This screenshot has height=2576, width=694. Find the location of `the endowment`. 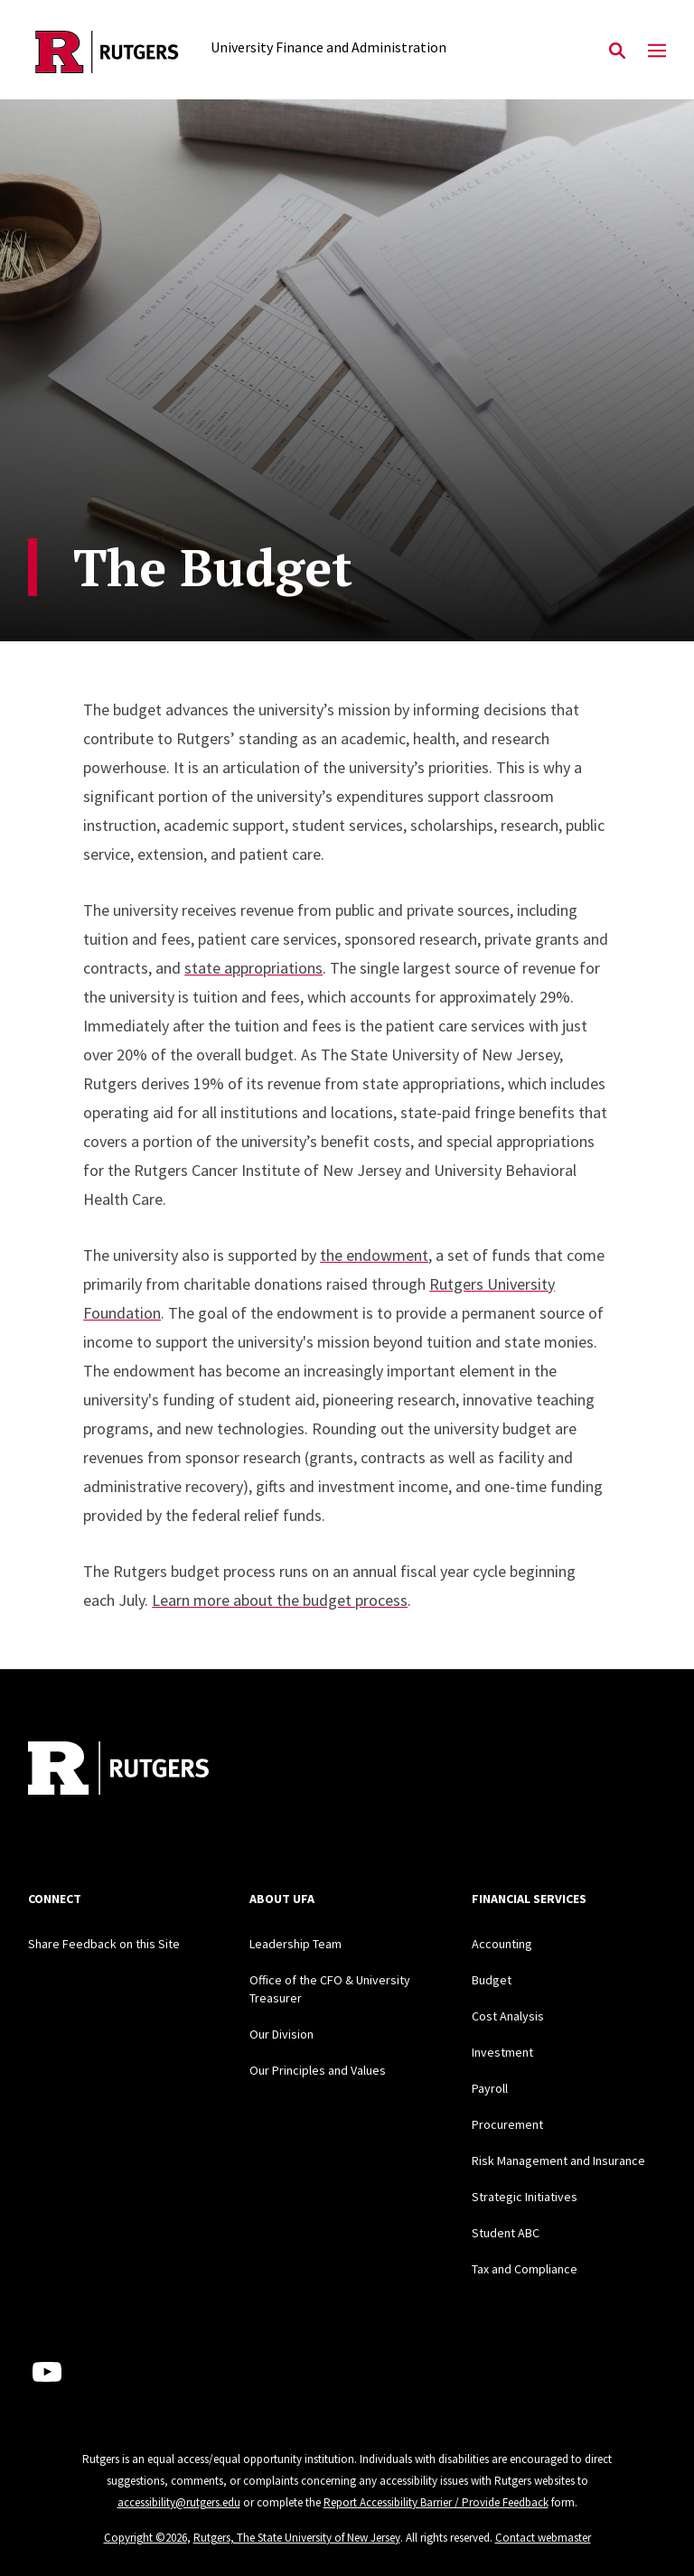

the endowment is located at coordinates (374, 1255).